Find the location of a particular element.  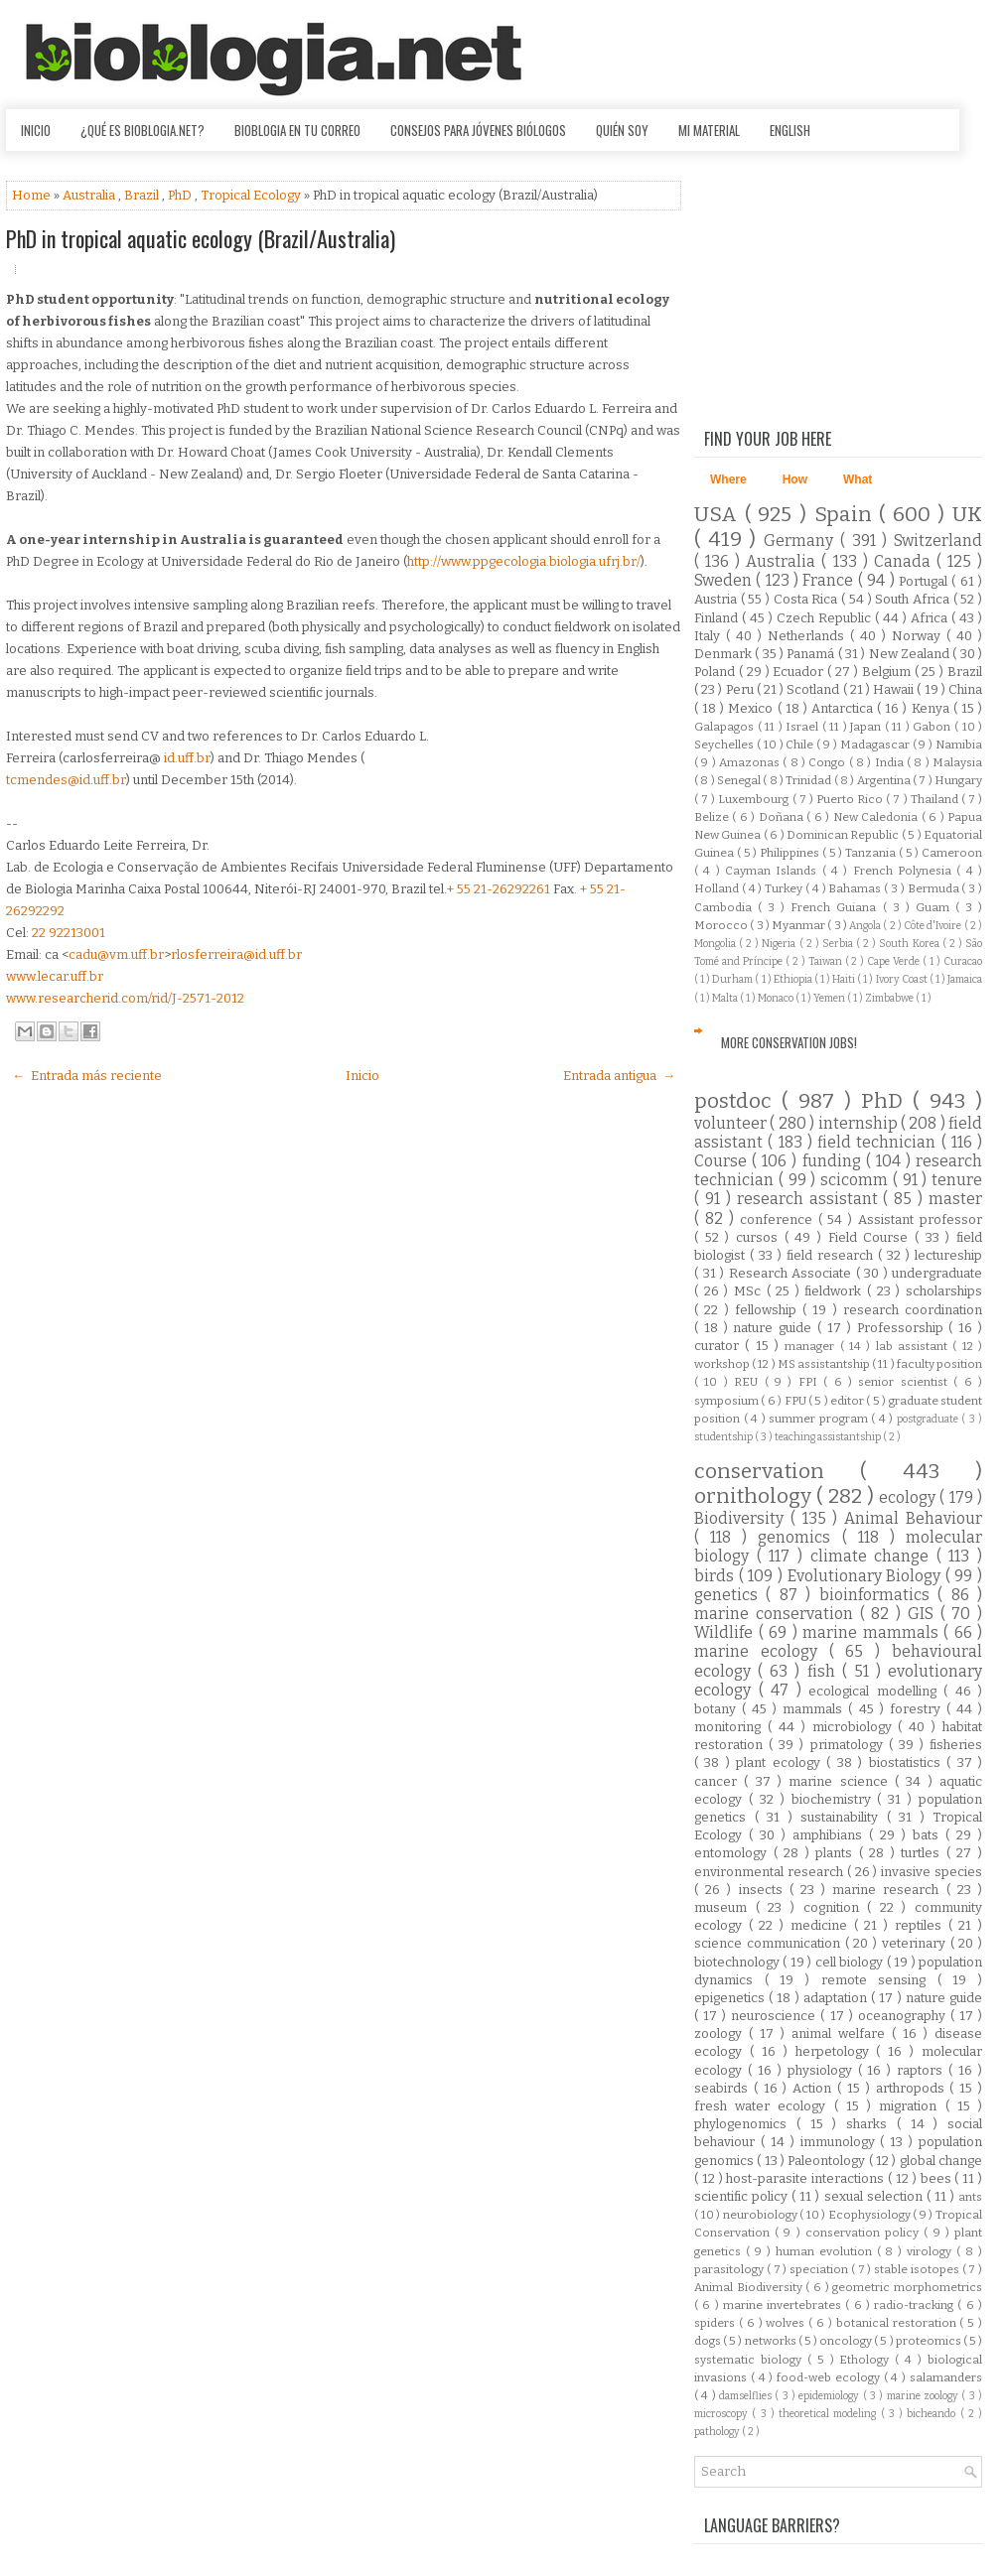

Dominican Republic is located at coordinates (844, 835).